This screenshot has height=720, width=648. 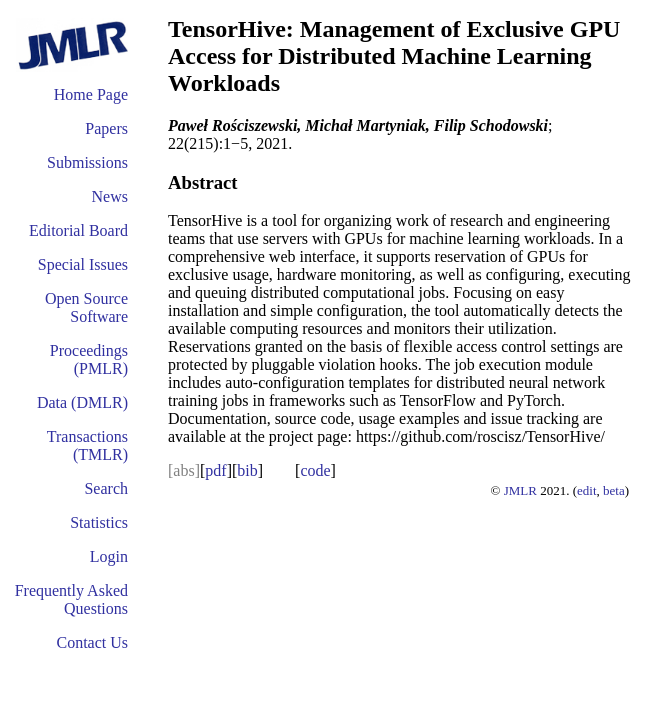 What do you see at coordinates (109, 556) in the screenshot?
I see `Login` at bounding box center [109, 556].